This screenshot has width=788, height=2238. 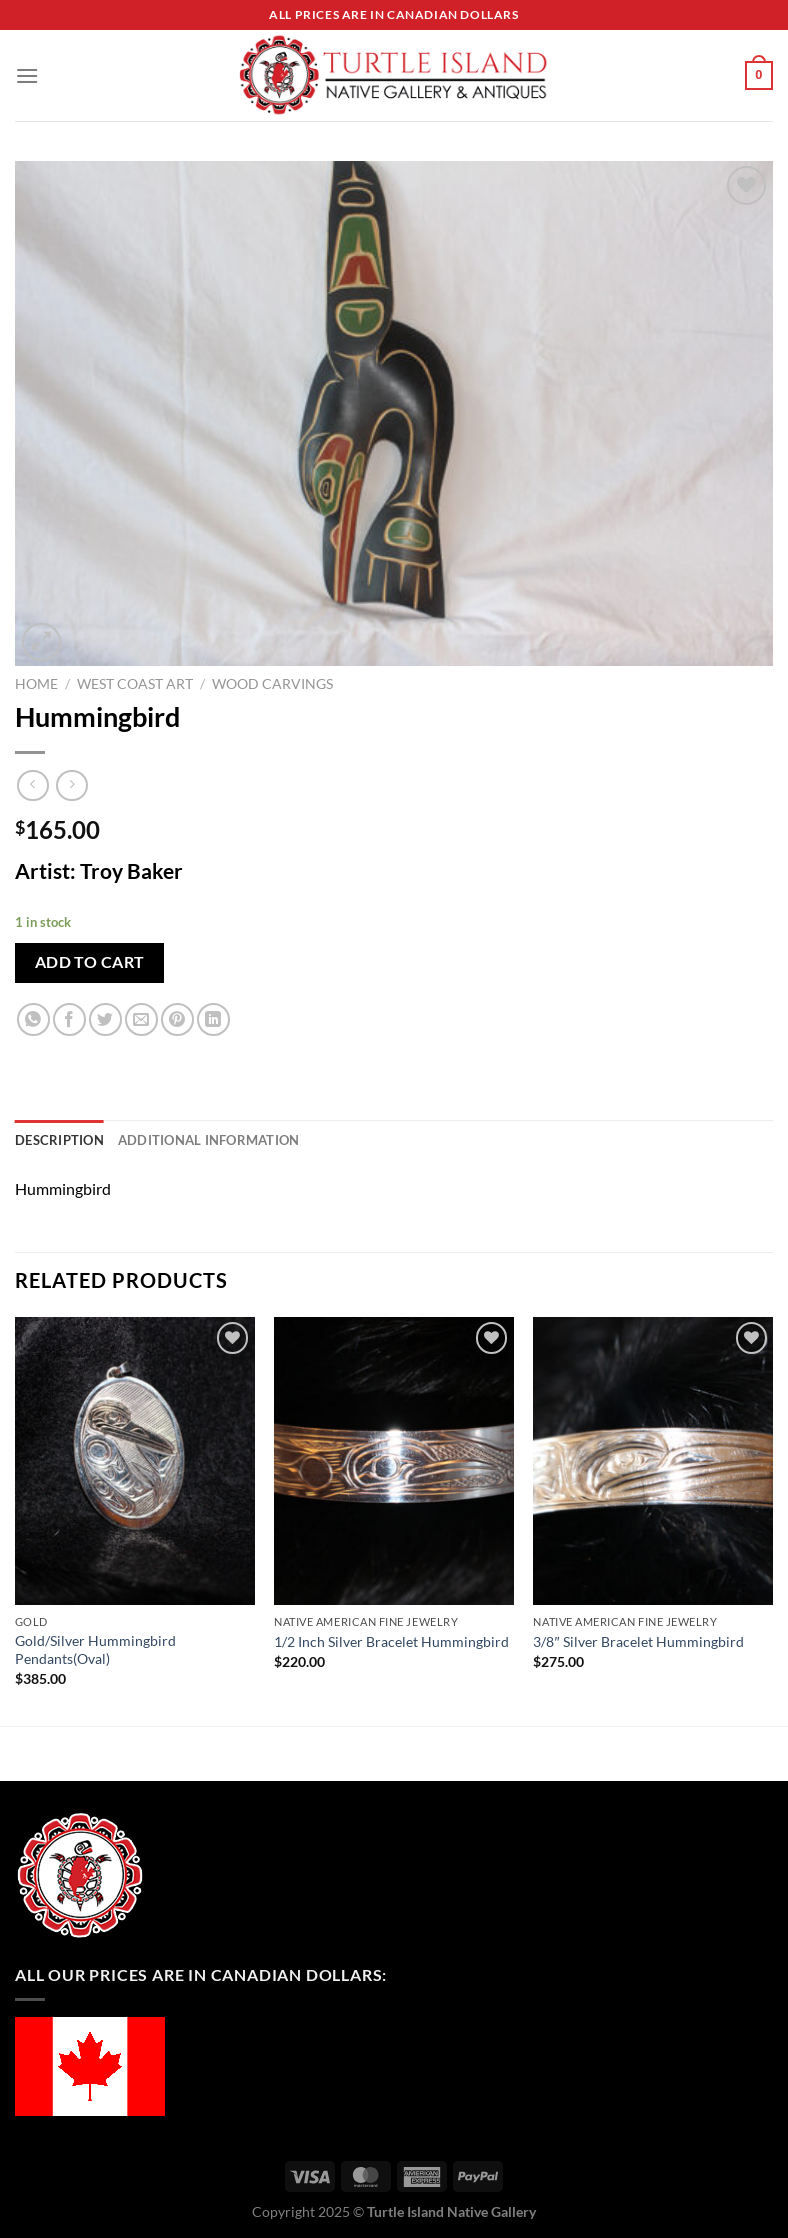 I want to click on Additional information [tab], so click(x=209, y=1140).